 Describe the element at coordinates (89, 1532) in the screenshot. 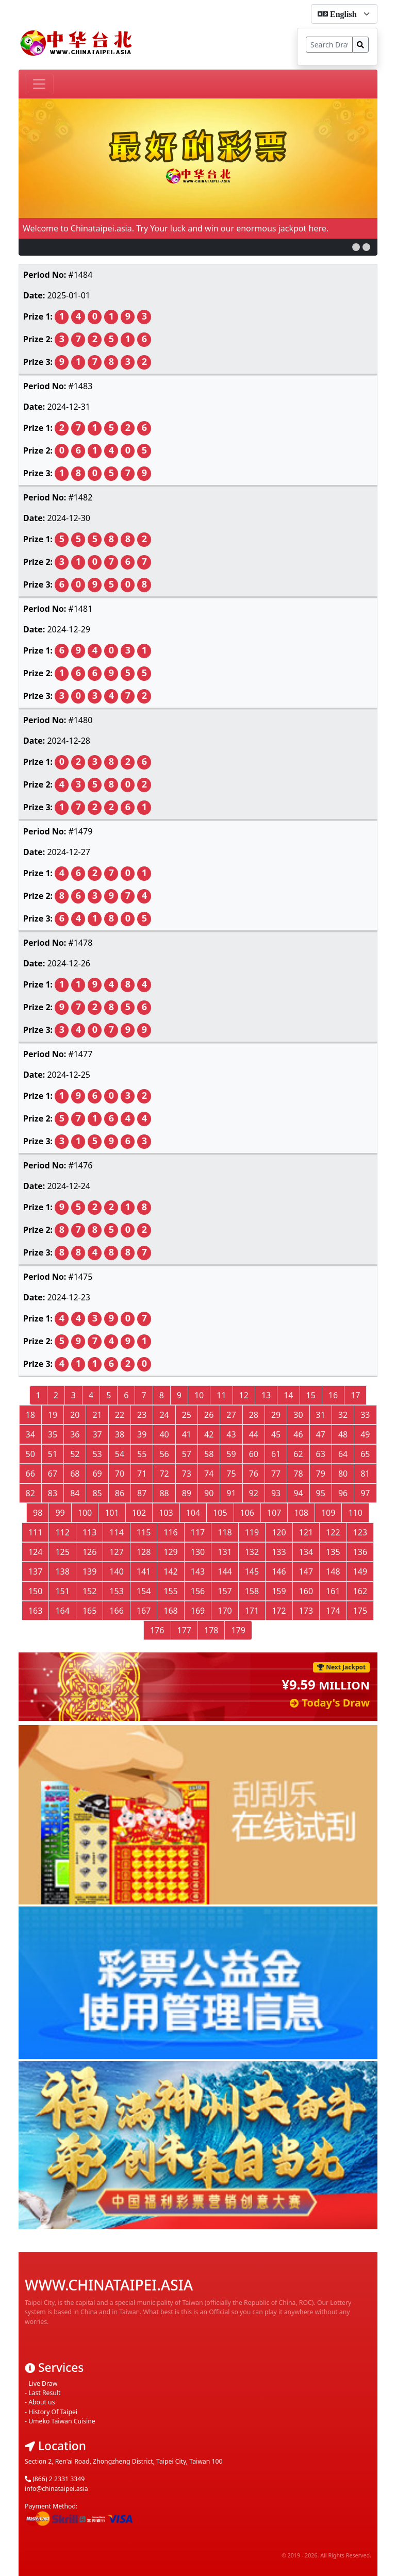

I see `113` at that location.